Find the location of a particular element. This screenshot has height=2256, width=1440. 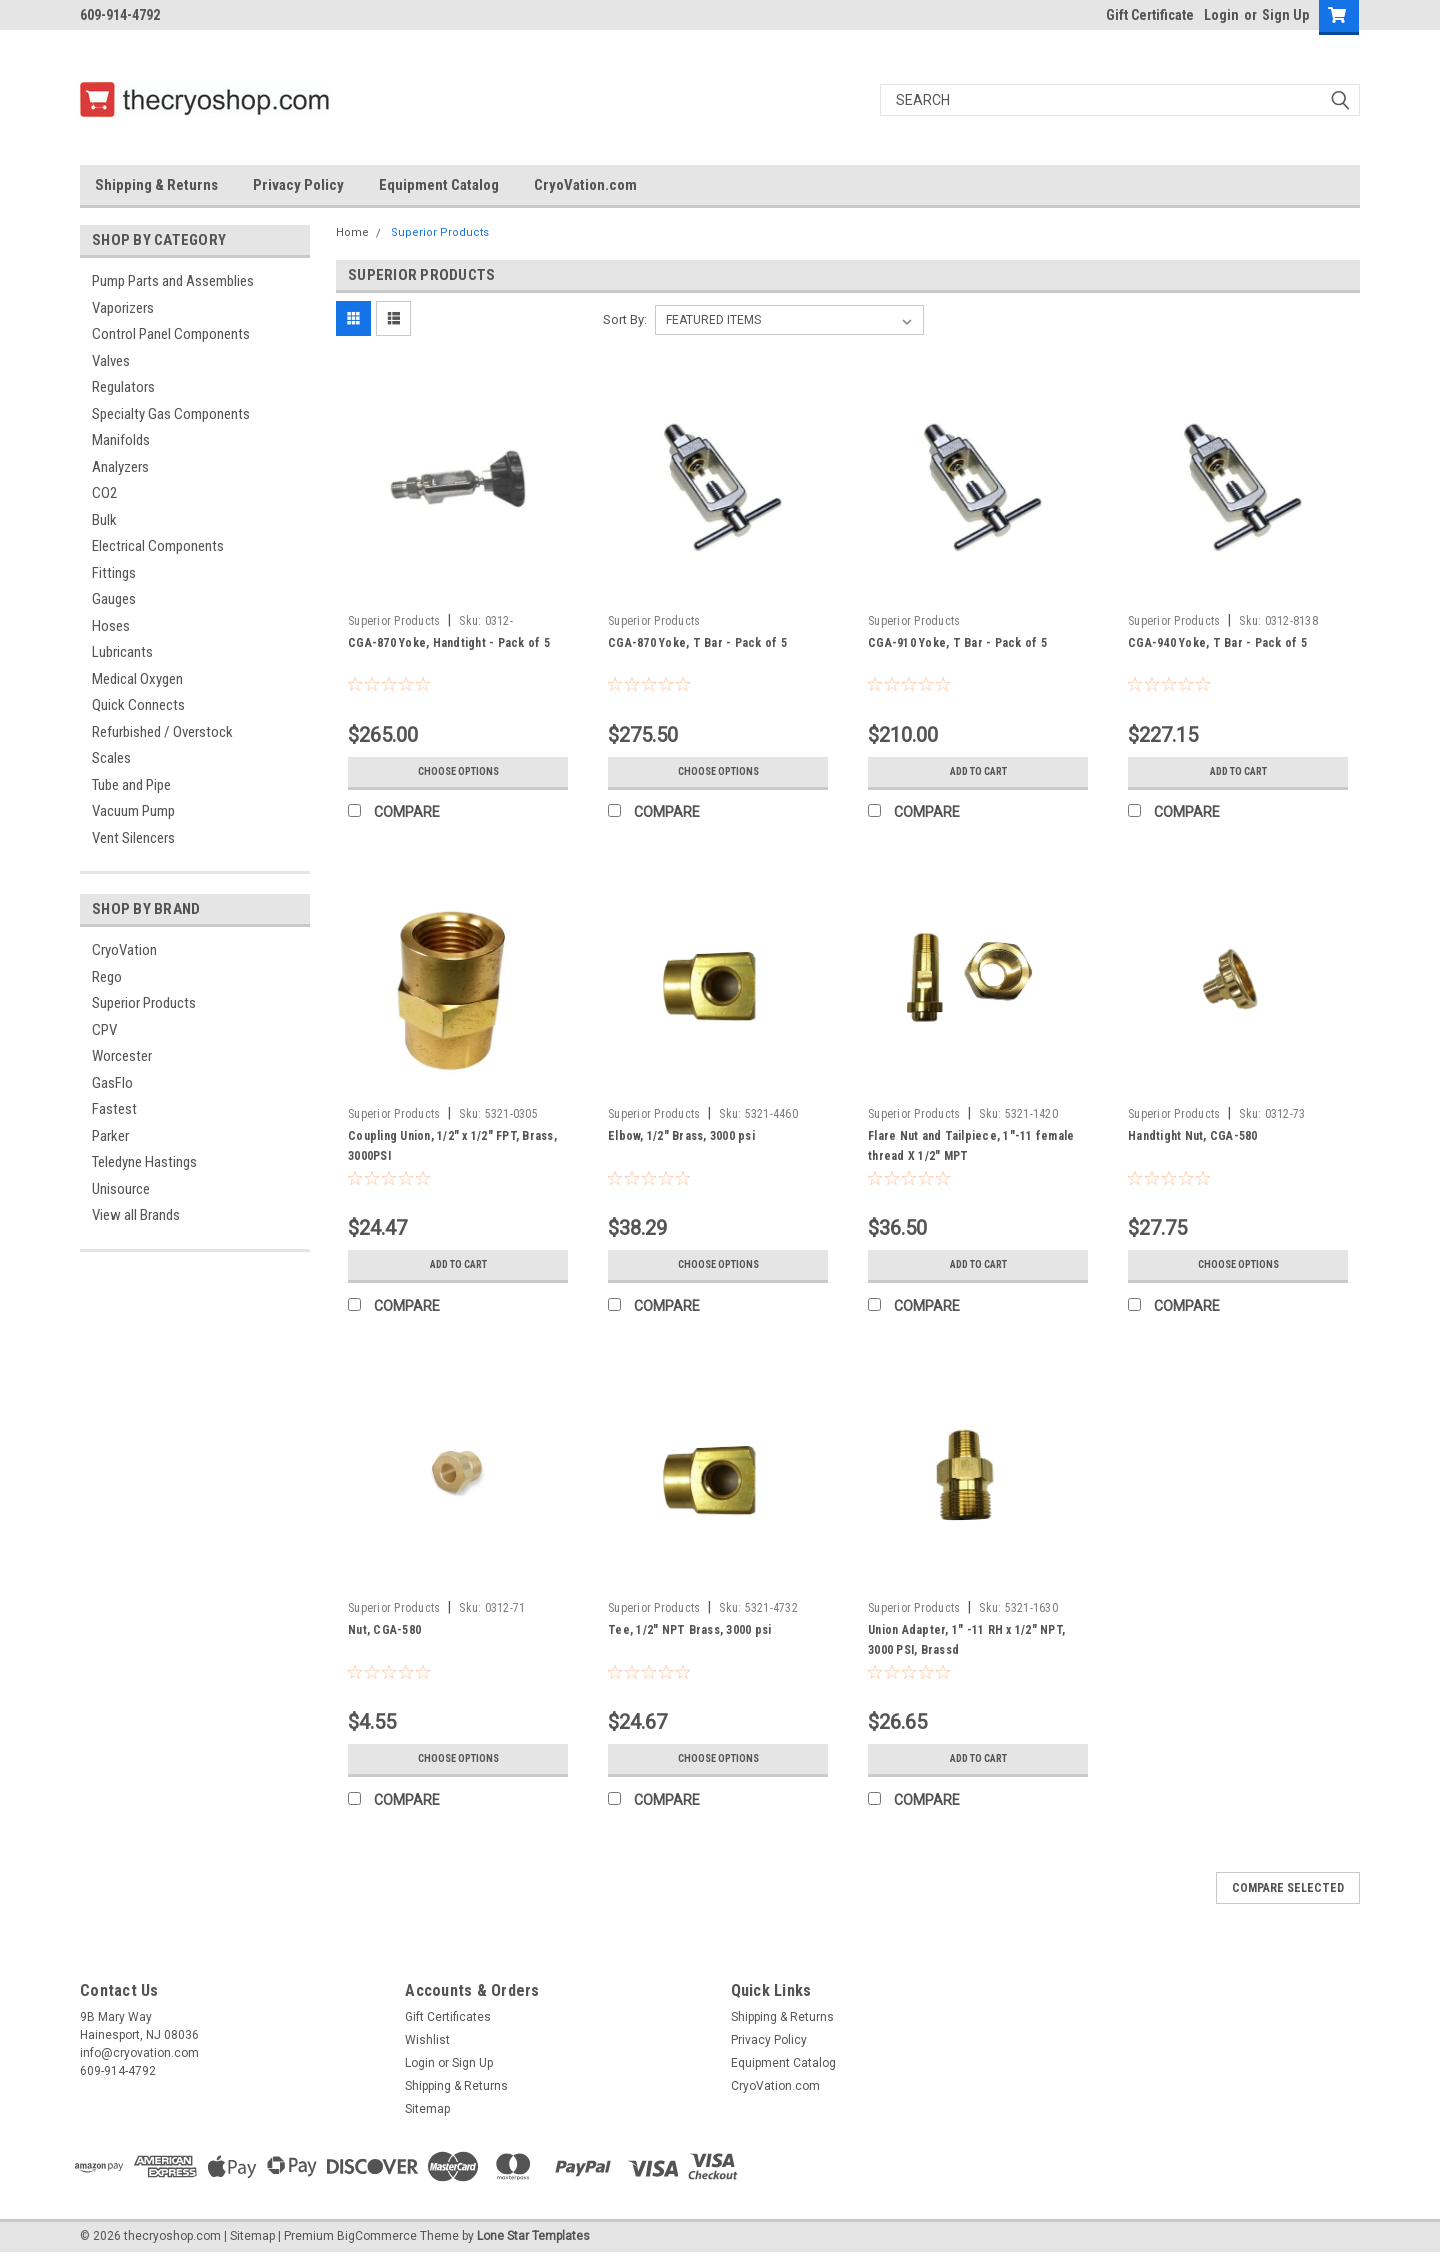

Fittings is located at coordinates (114, 573).